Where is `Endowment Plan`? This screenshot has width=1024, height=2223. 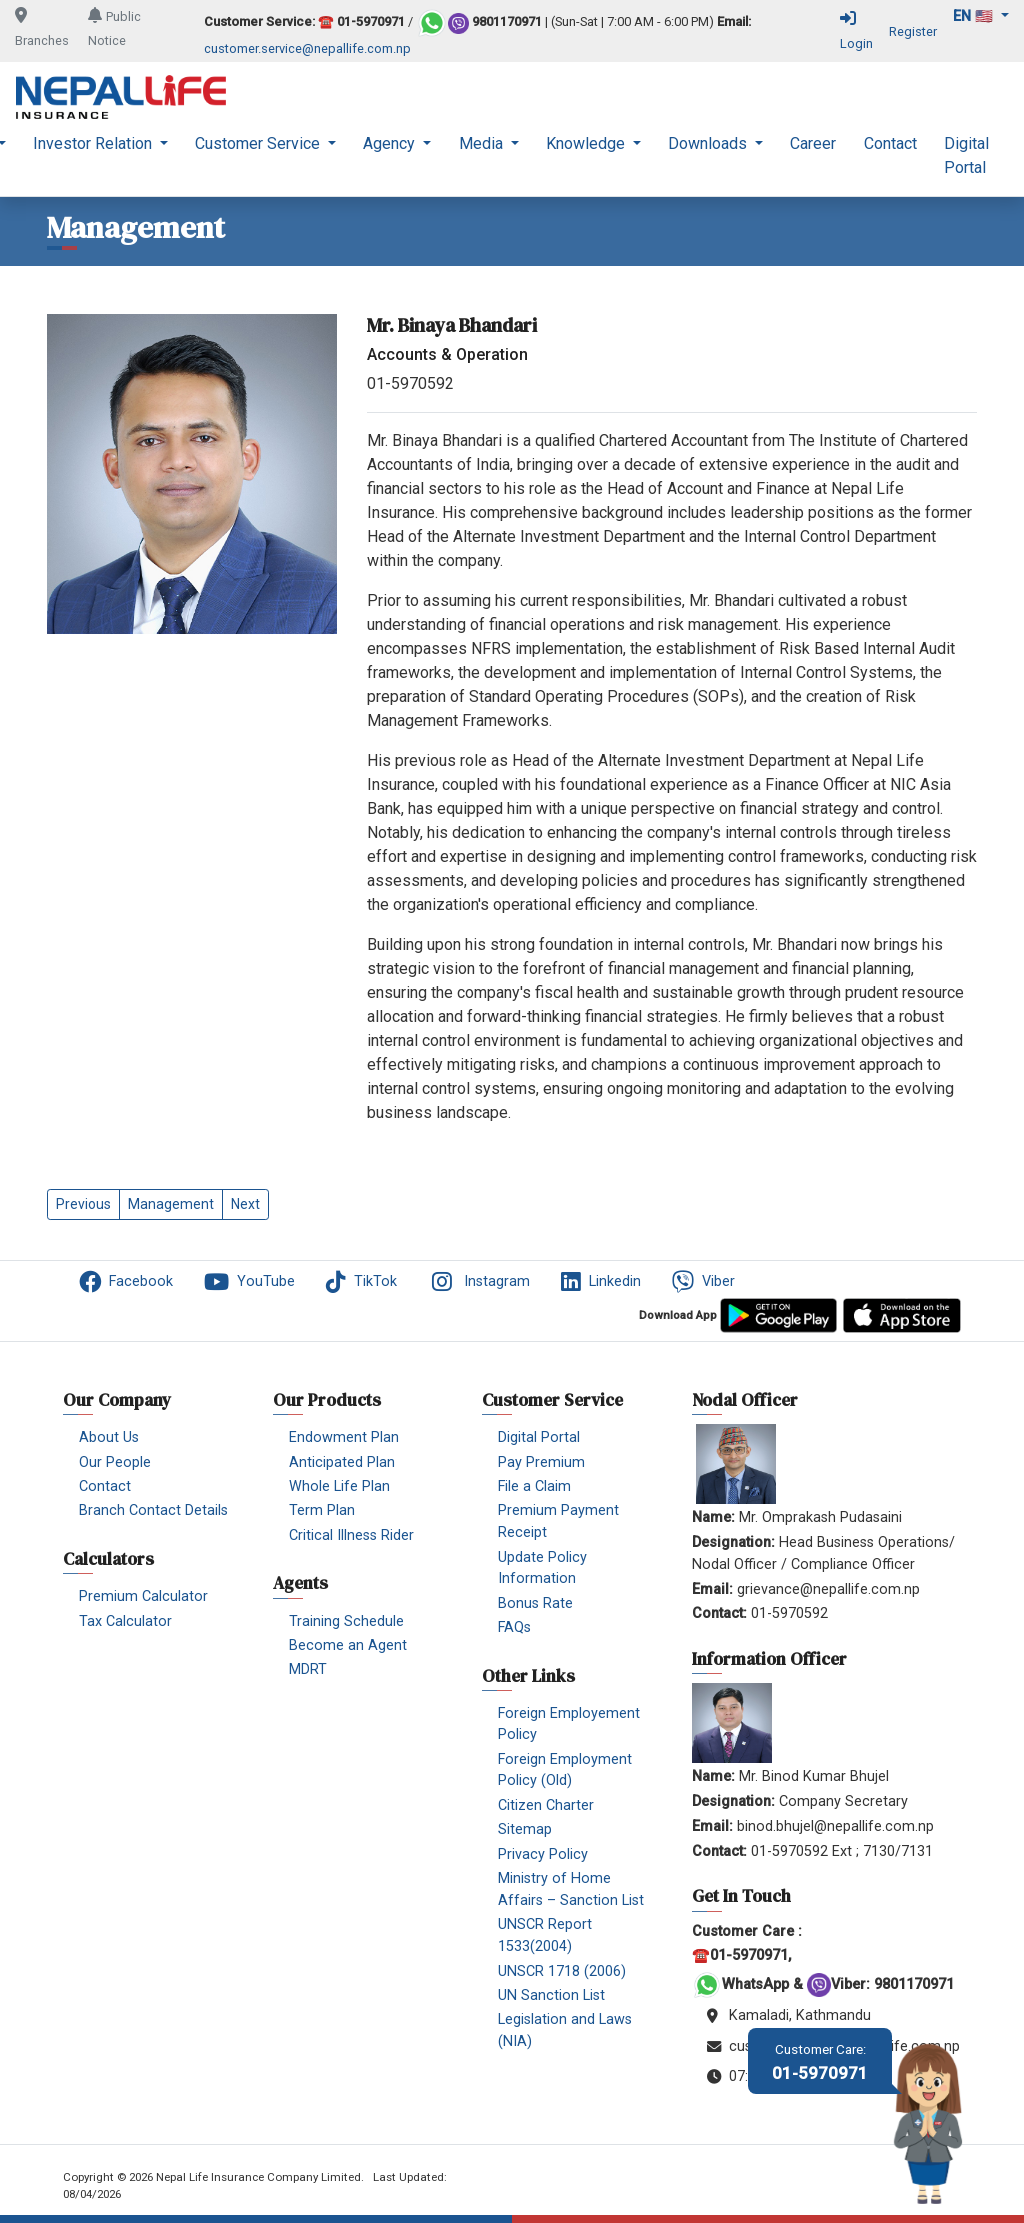
Endowment Plan is located at coordinates (344, 1437).